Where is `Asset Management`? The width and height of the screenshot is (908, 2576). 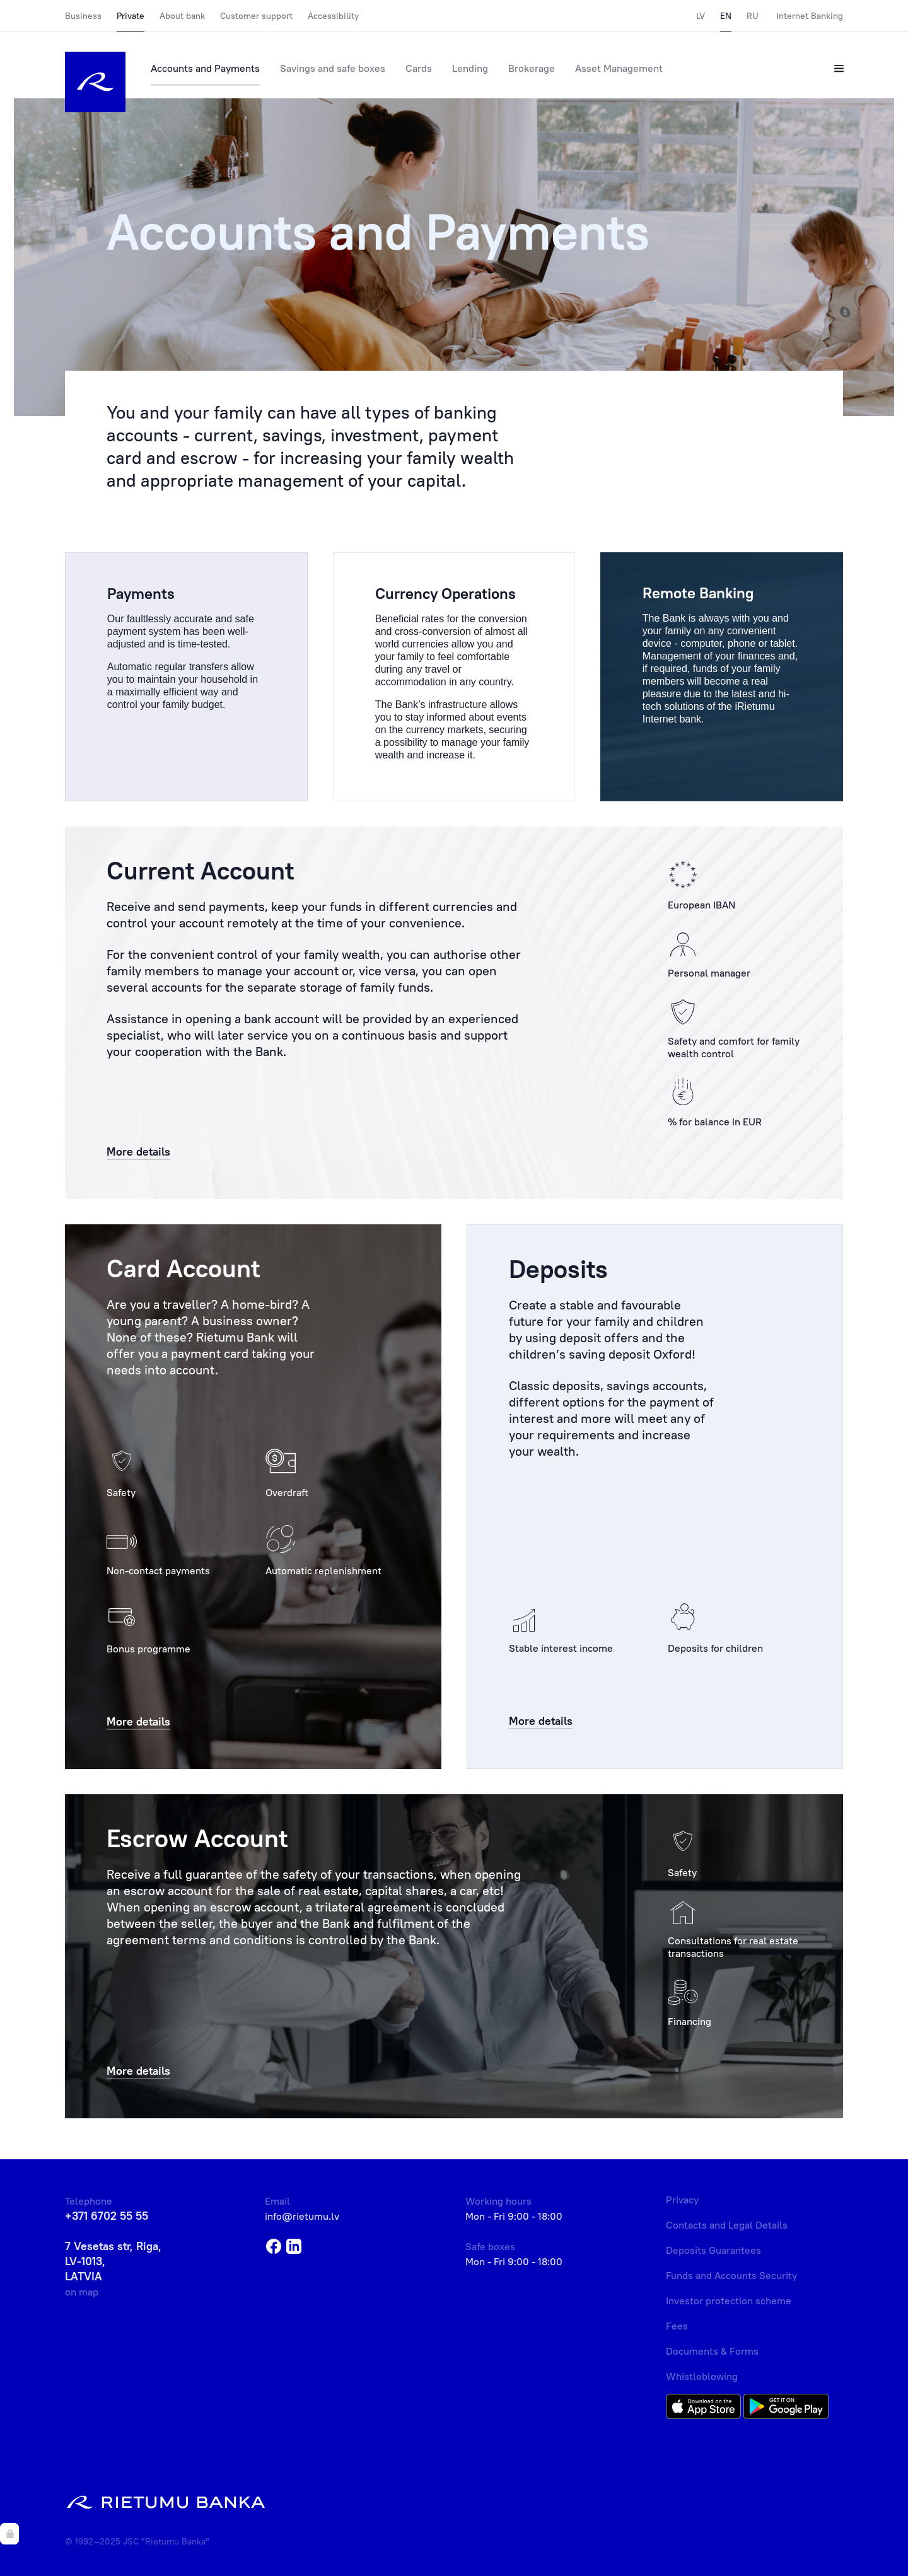 Asset Management is located at coordinates (619, 68).